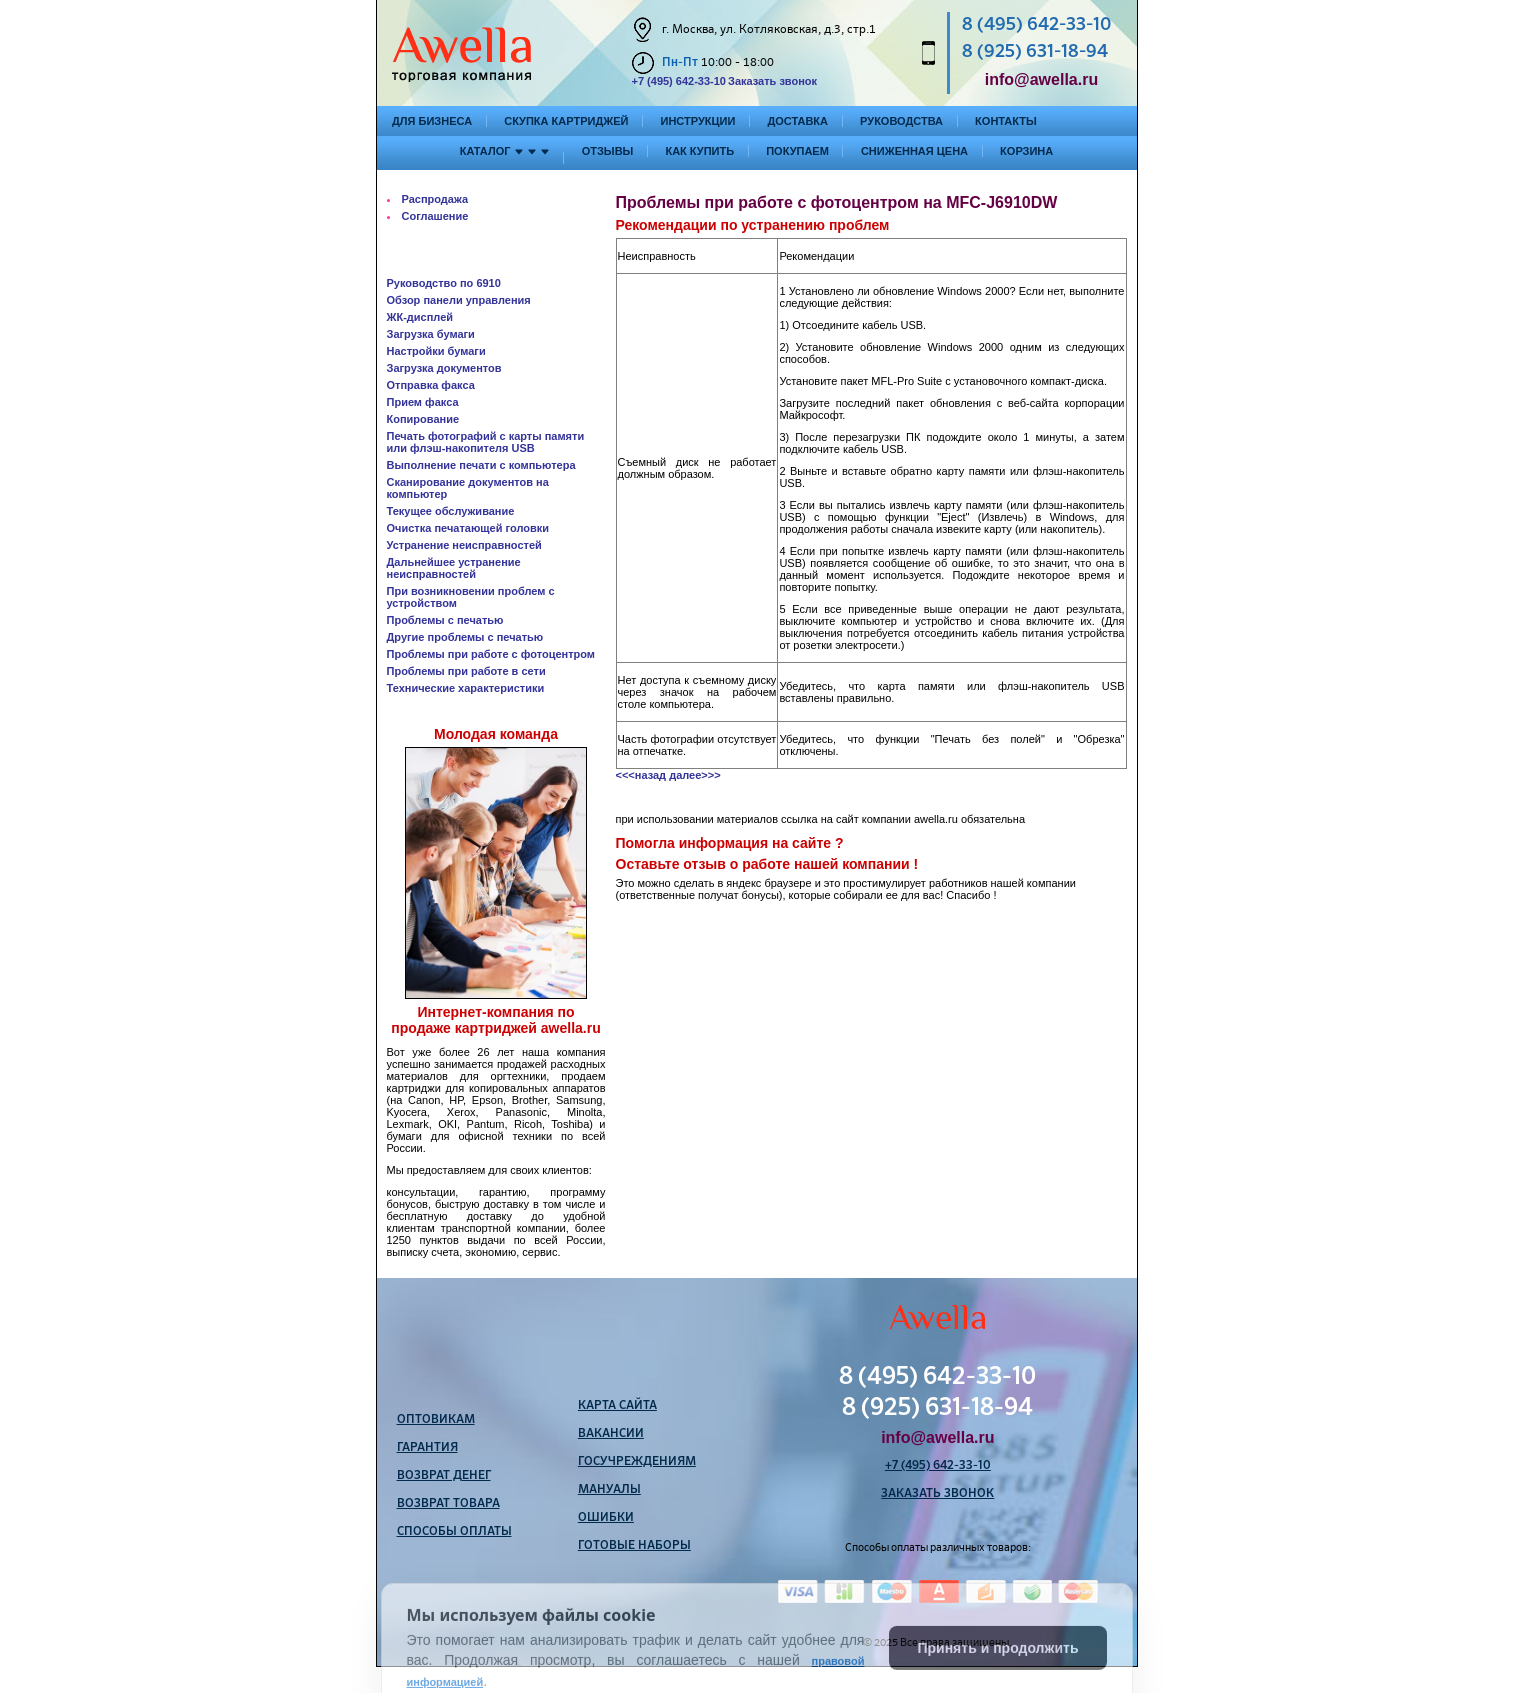 Image resolution: width=1513 pixels, height=1693 pixels. What do you see at coordinates (431, 385) in the screenshot?
I see `Отправка факса` at bounding box center [431, 385].